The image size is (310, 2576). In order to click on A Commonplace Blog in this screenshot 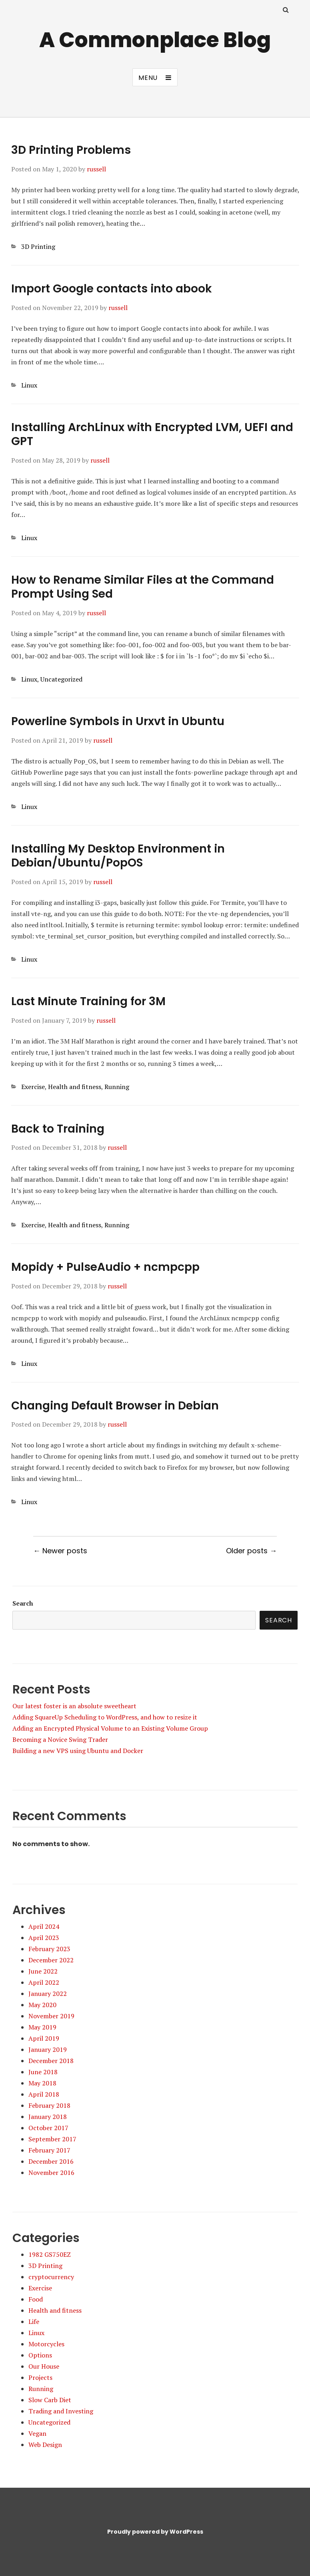, I will do `click(155, 39)`.